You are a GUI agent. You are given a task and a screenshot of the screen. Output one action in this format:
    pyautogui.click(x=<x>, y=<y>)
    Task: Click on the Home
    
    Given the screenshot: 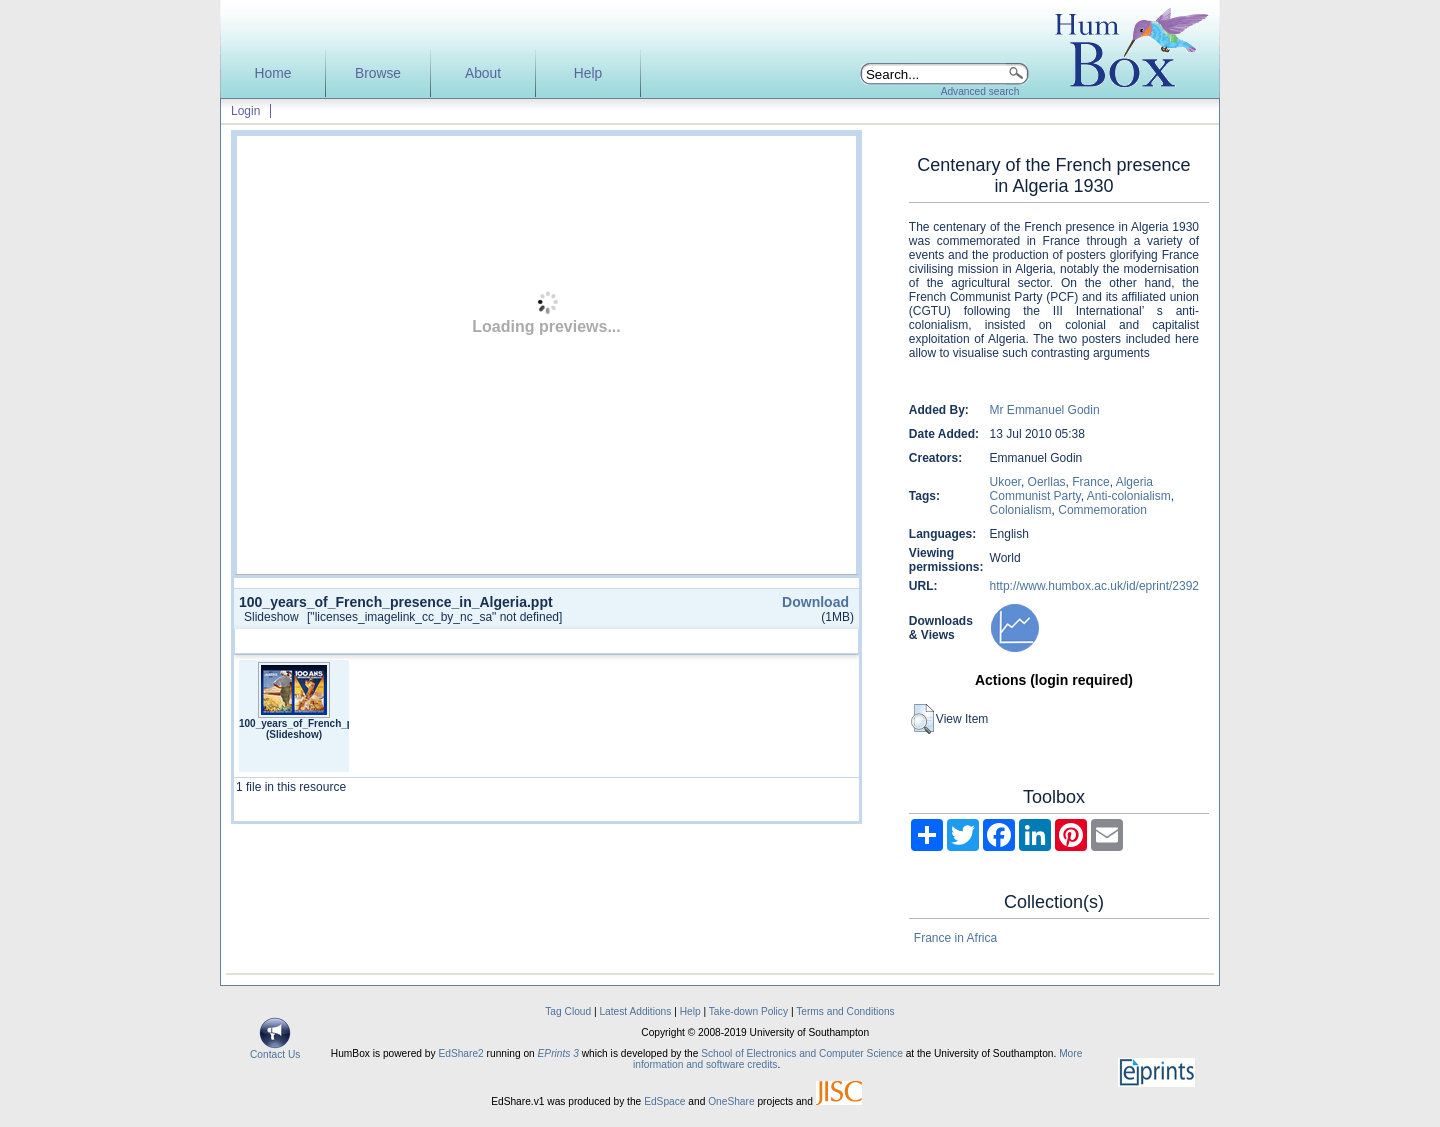 What is the action you would take?
    pyautogui.click(x=273, y=73)
    